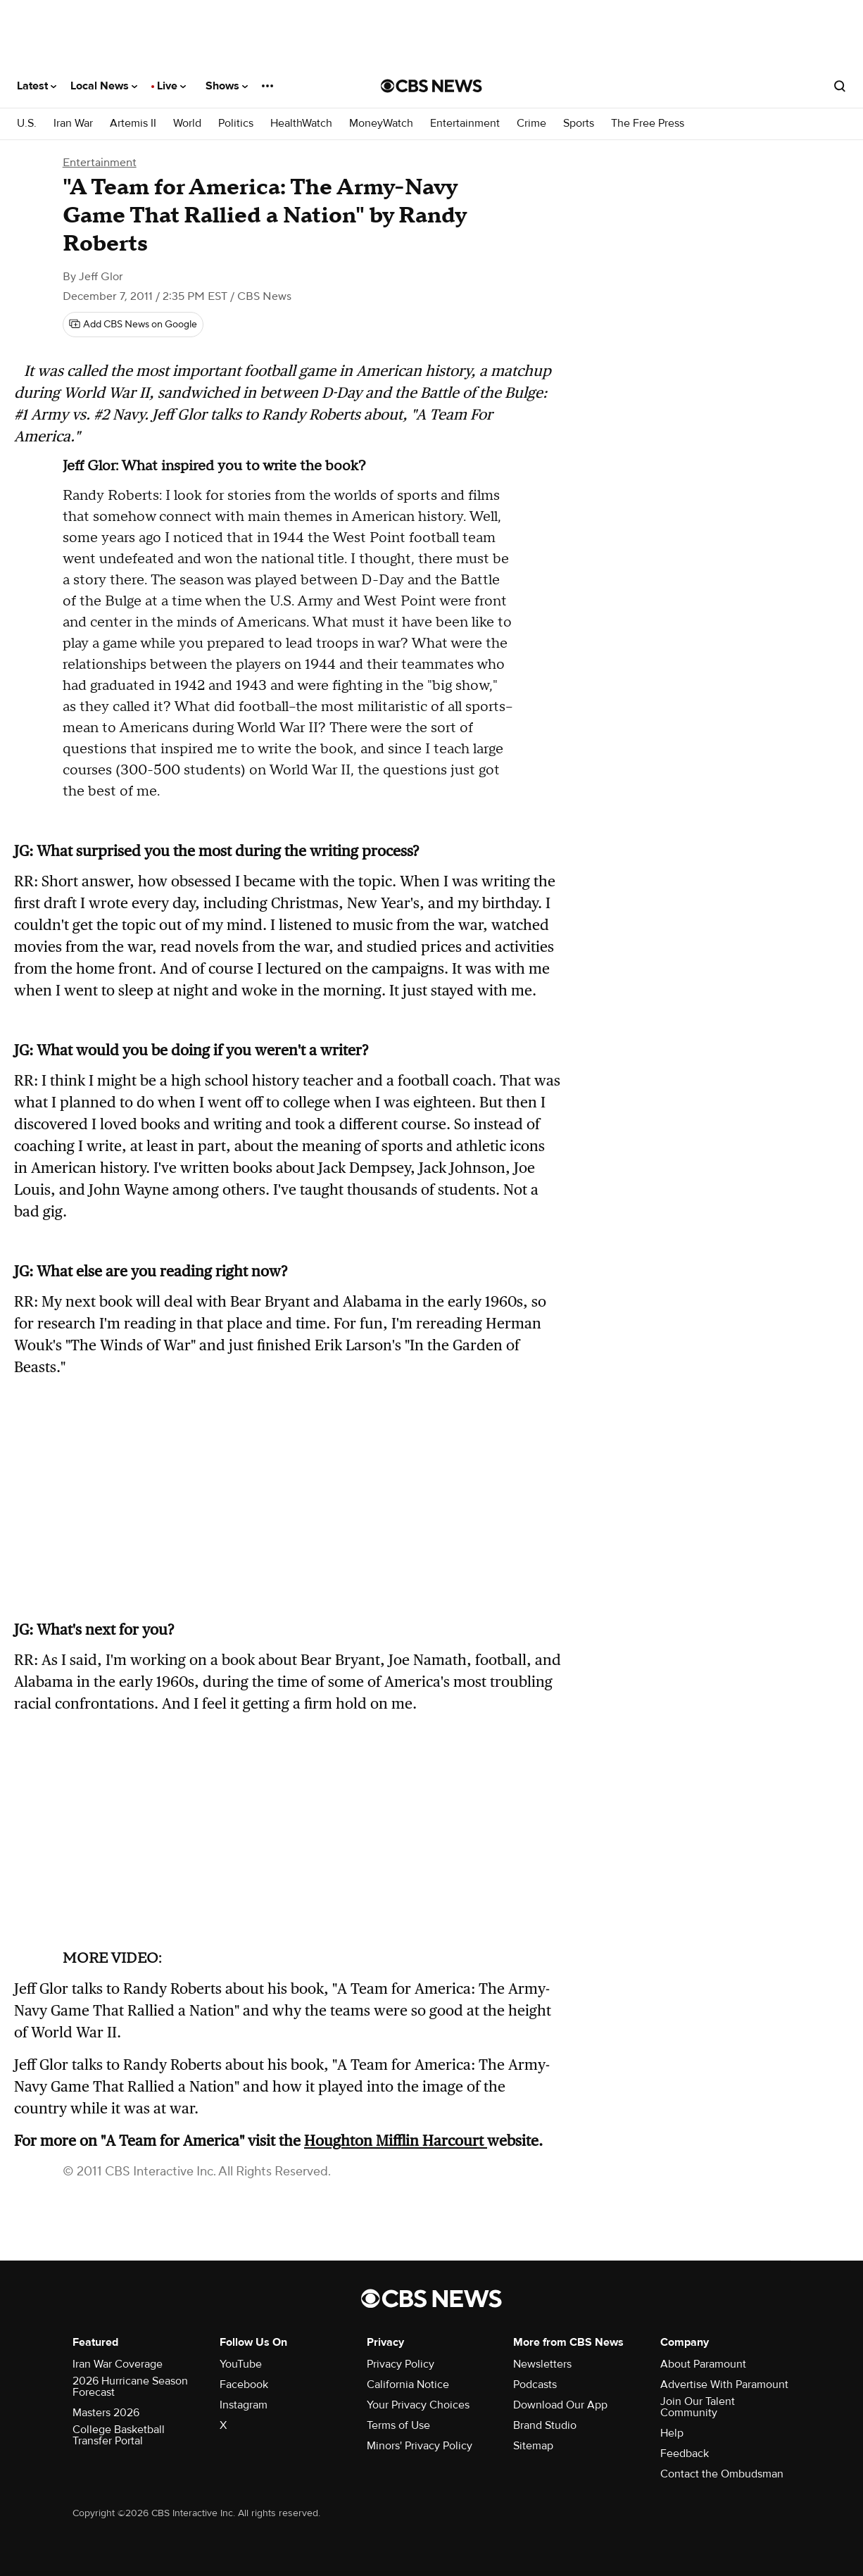  What do you see at coordinates (27, 123) in the screenshot?
I see `U.S.` at bounding box center [27, 123].